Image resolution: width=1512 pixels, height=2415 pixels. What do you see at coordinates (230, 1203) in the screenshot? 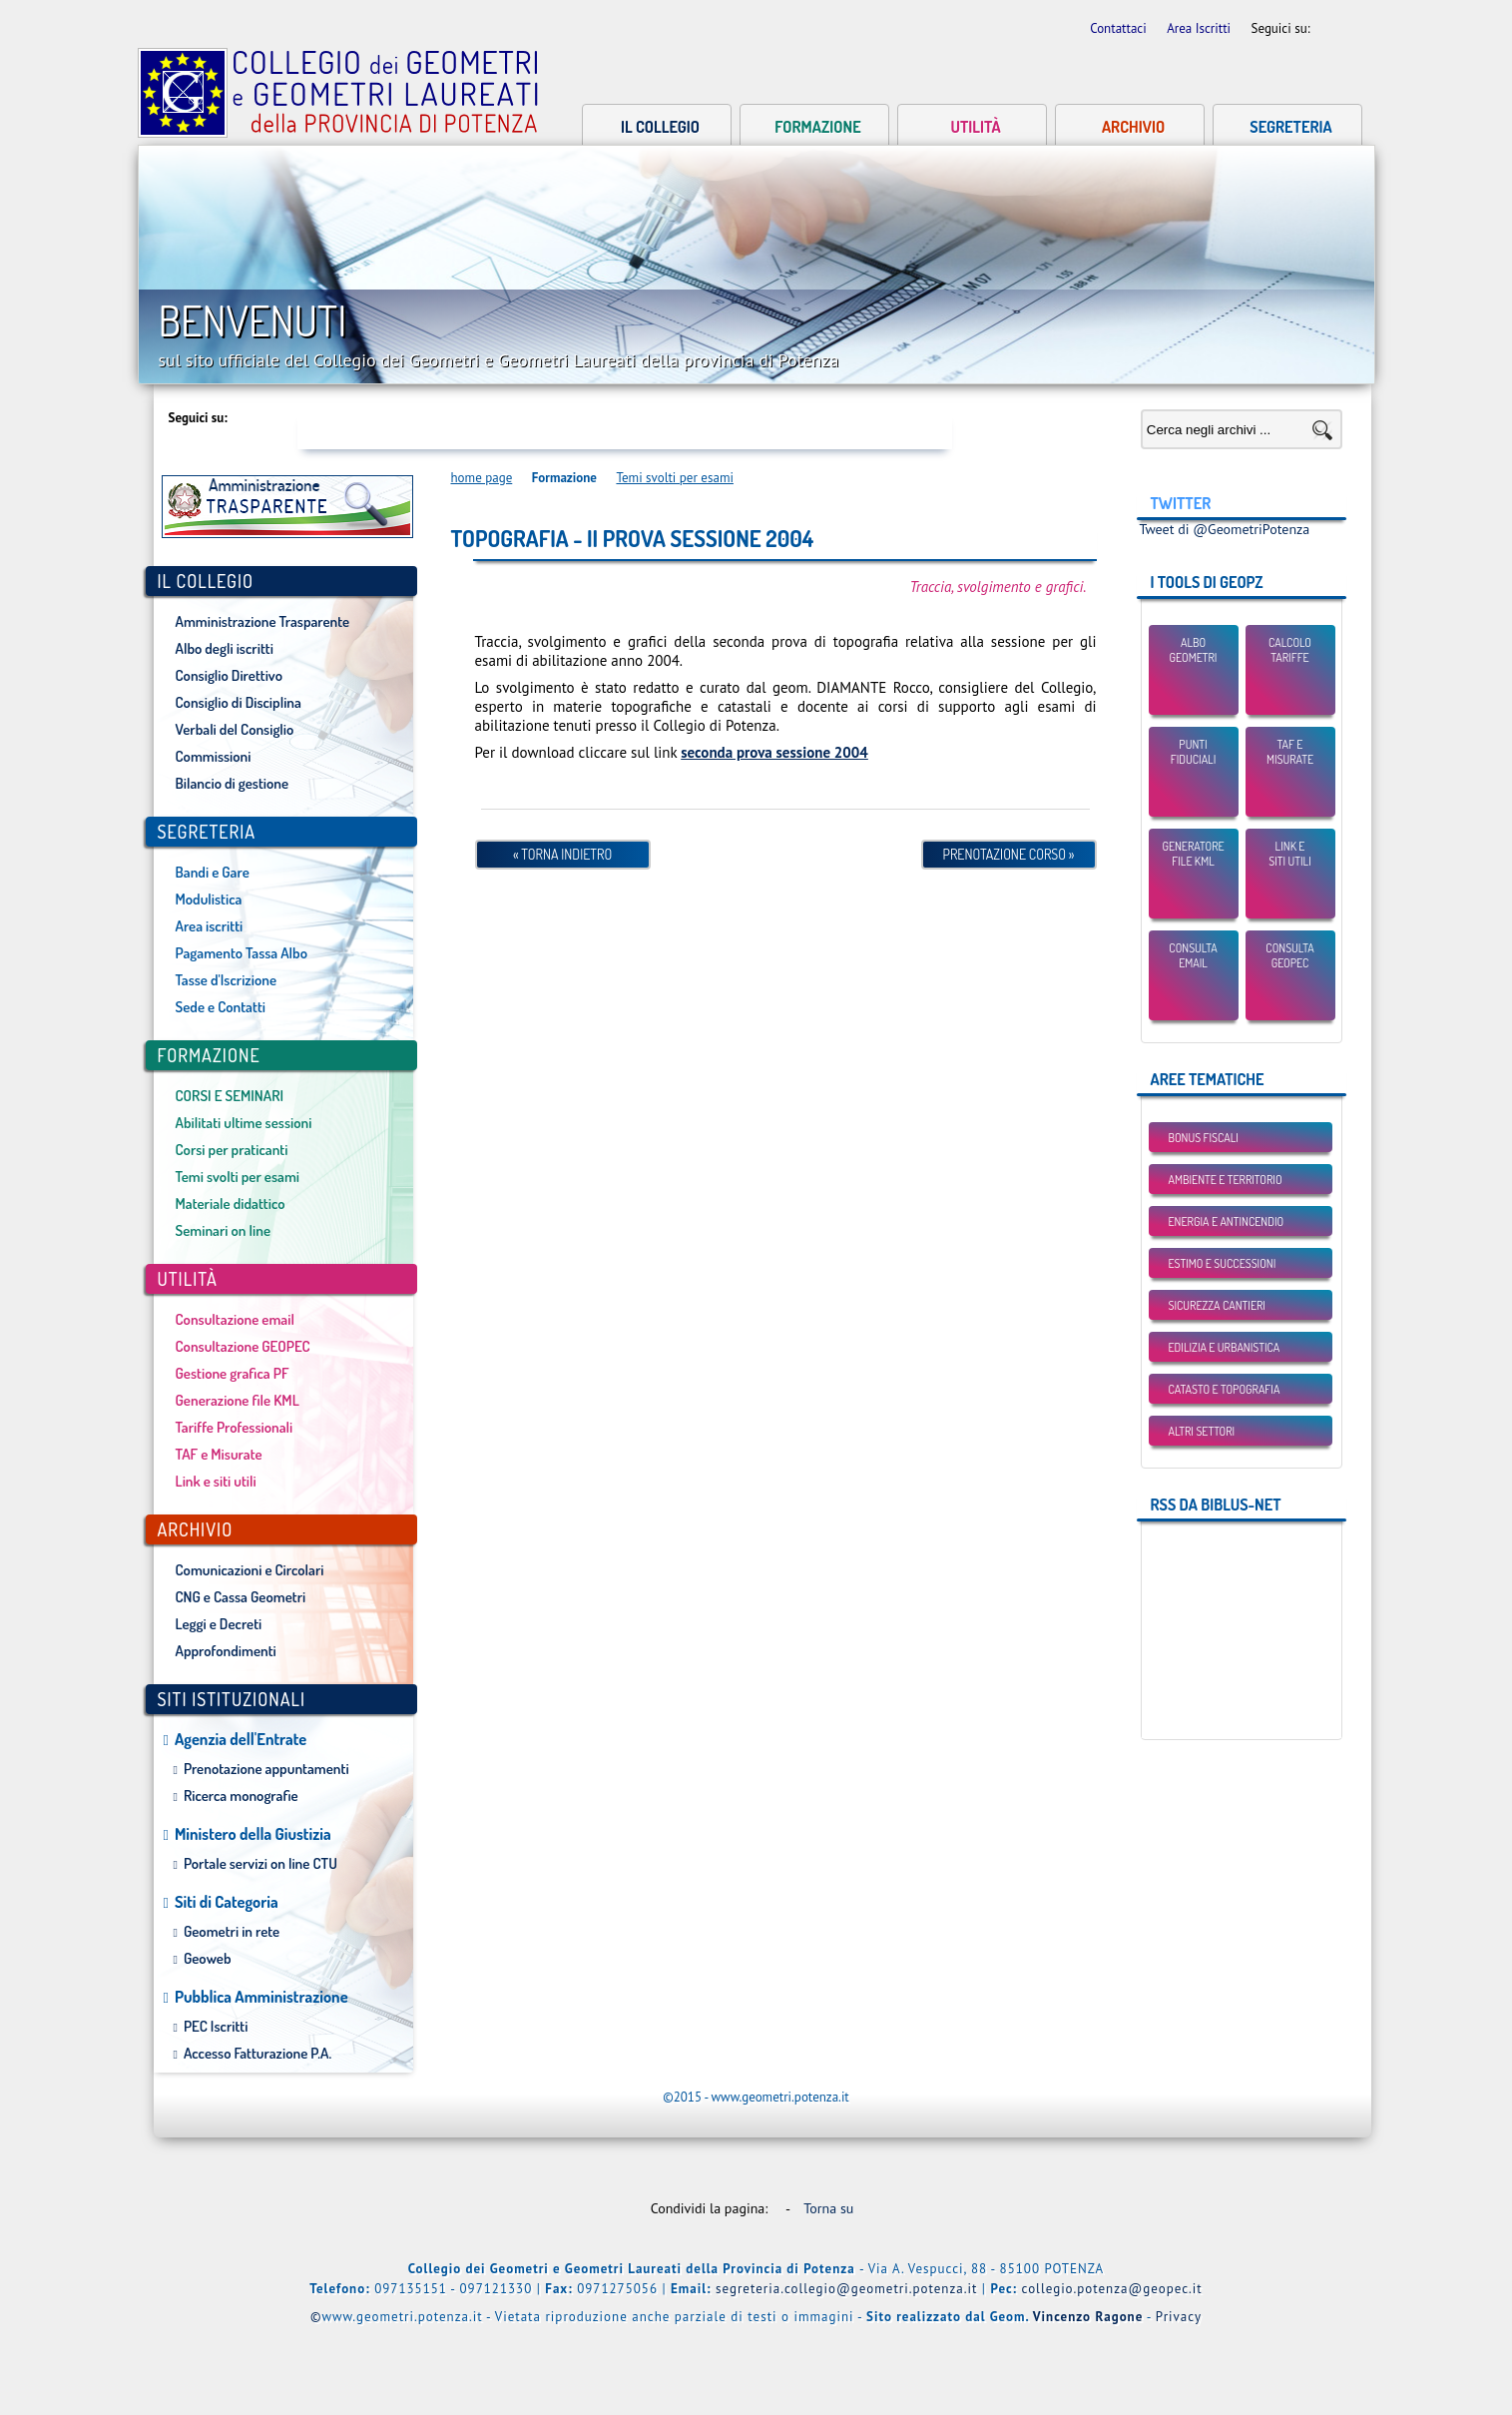
I see `Materiale didattico` at bounding box center [230, 1203].